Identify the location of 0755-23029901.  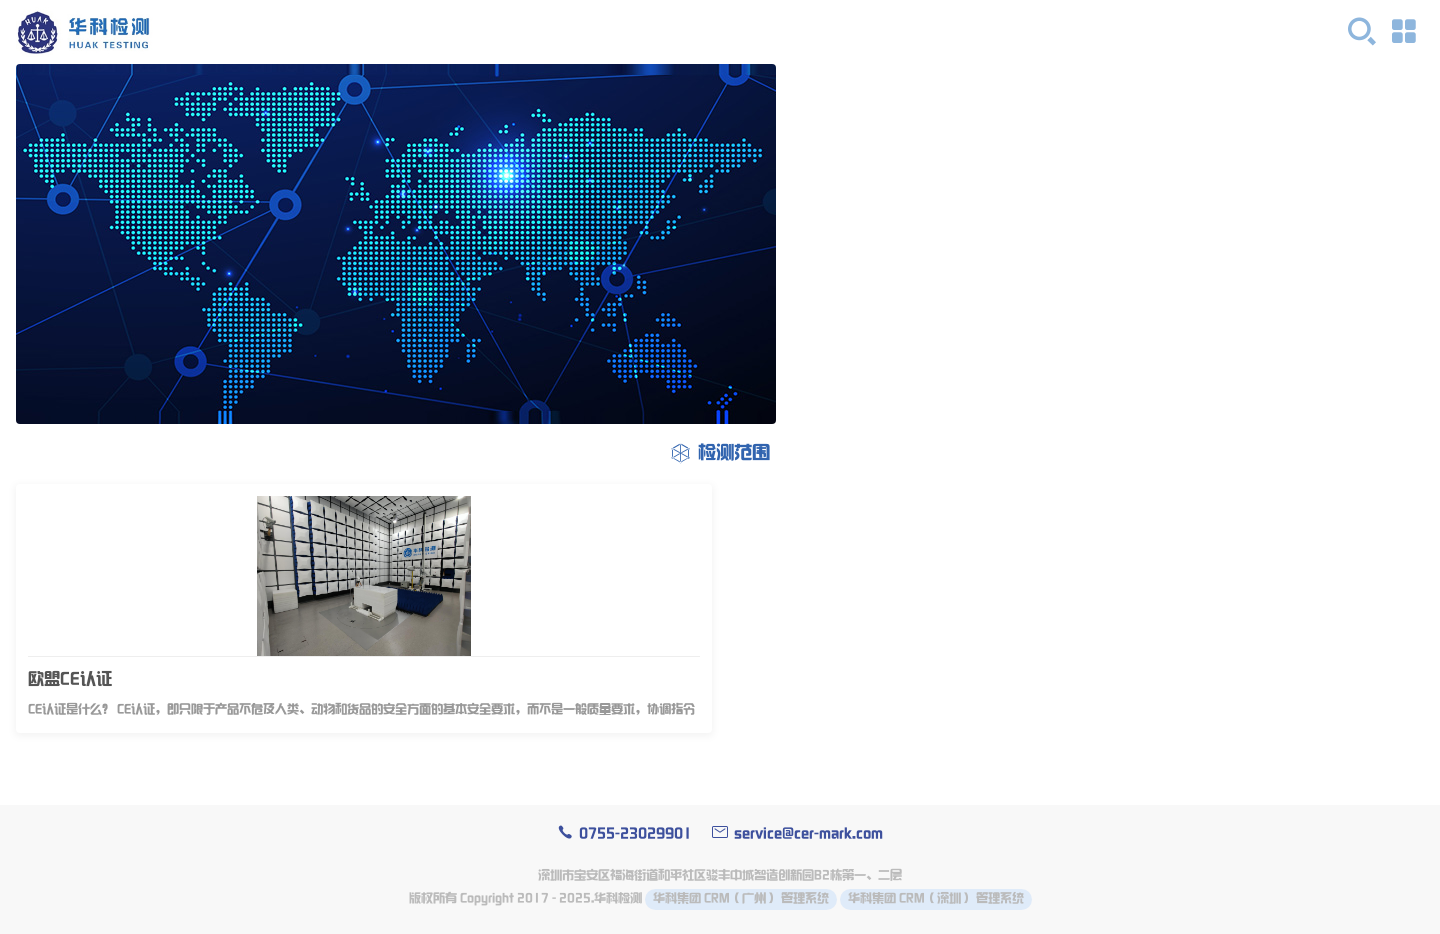
(624, 833).